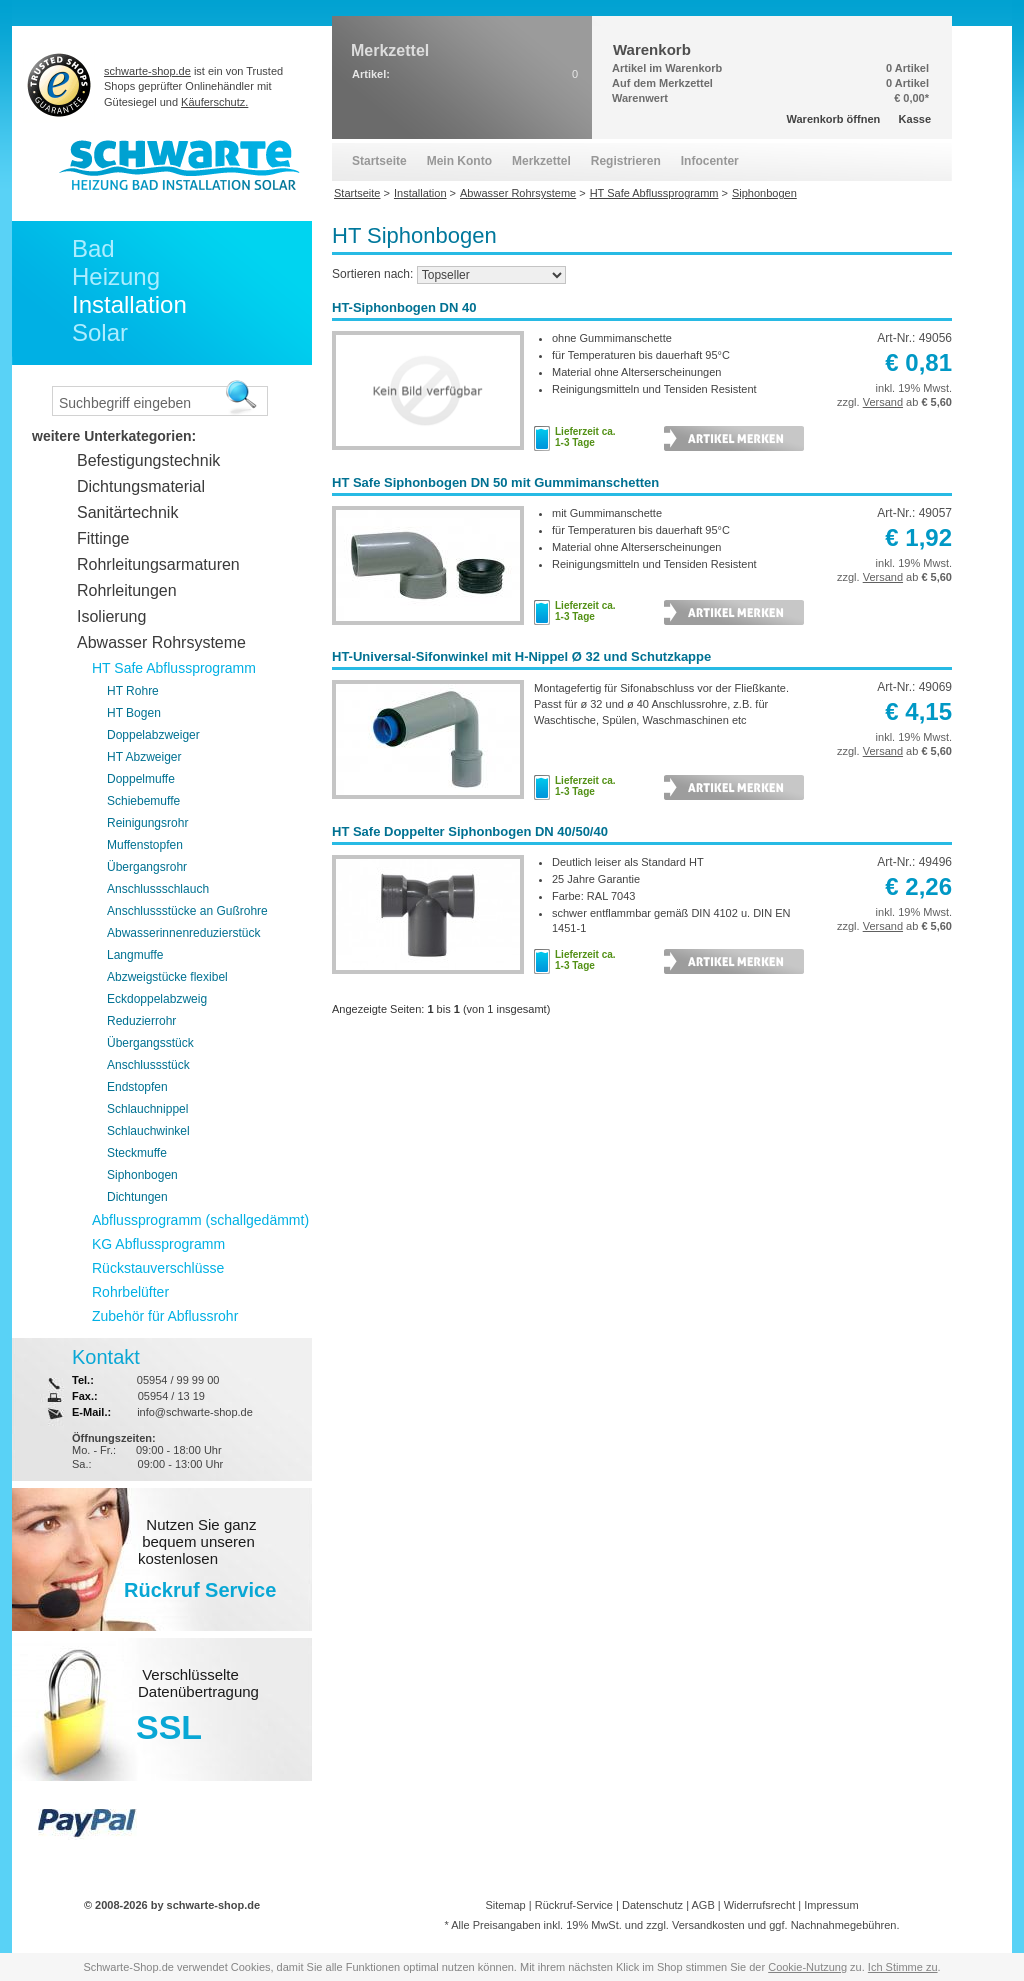 This screenshot has width=1024, height=1981. Describe the element at coordinates (708, 1925) in the screenshot. I see `Versandkosten` at that location.